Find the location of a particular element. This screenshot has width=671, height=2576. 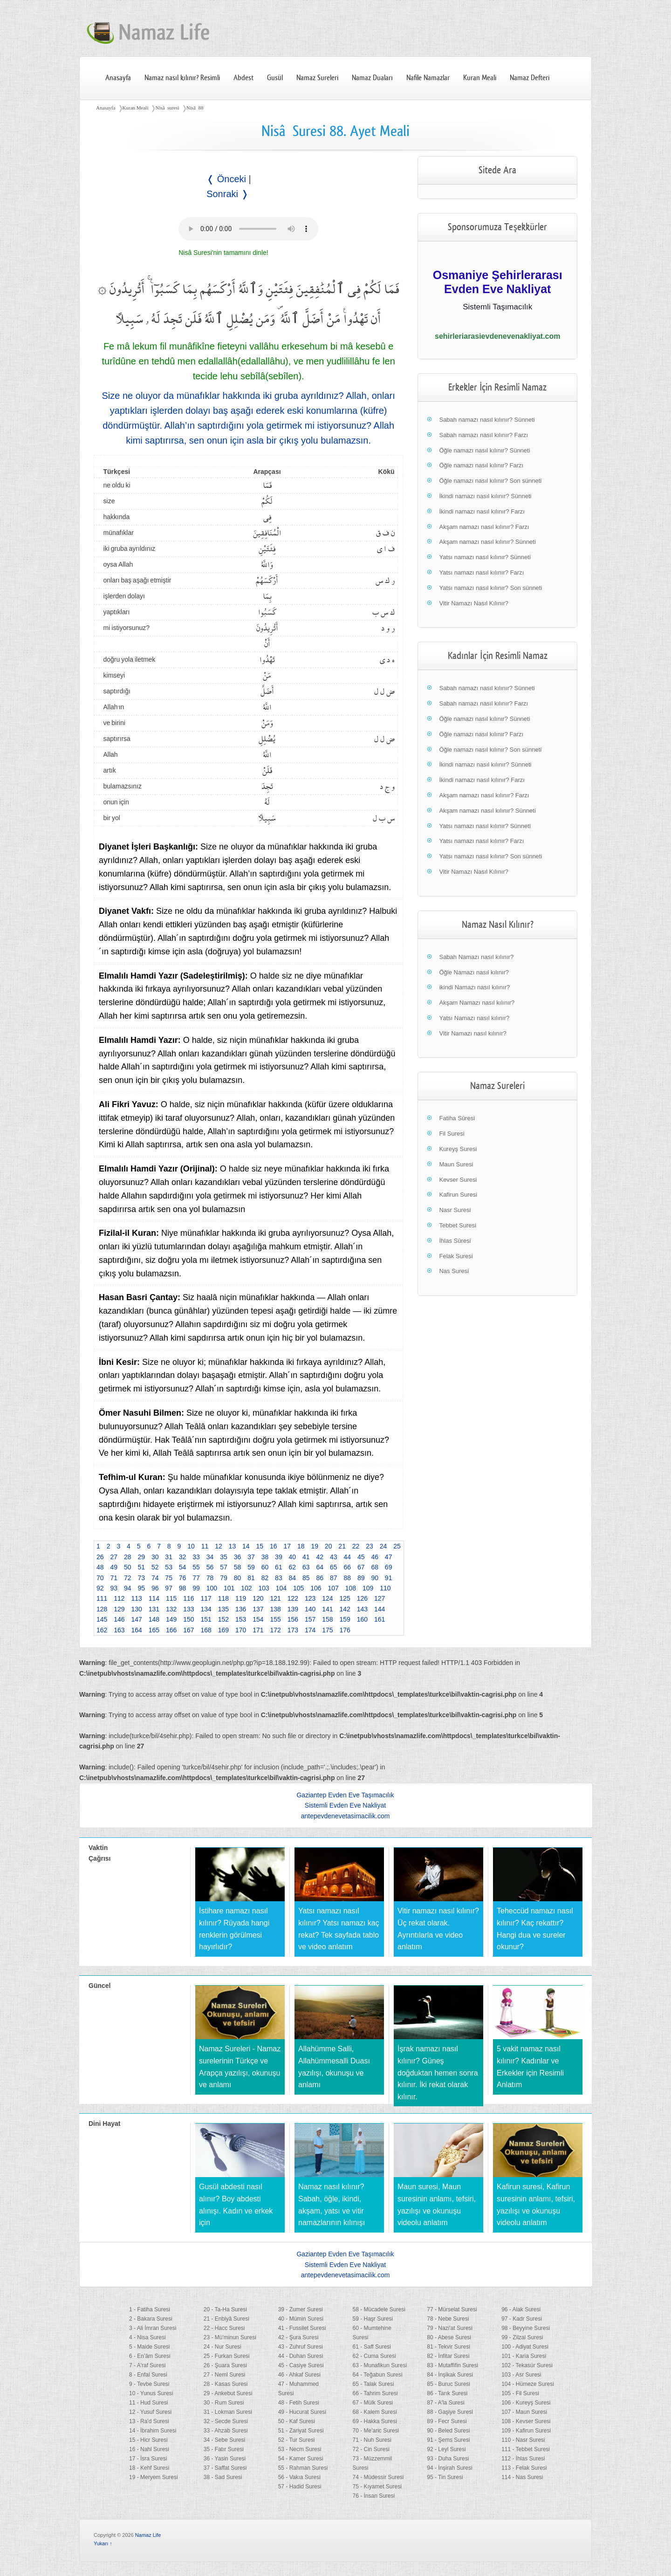

57 is located at coordinates (223, 1567).